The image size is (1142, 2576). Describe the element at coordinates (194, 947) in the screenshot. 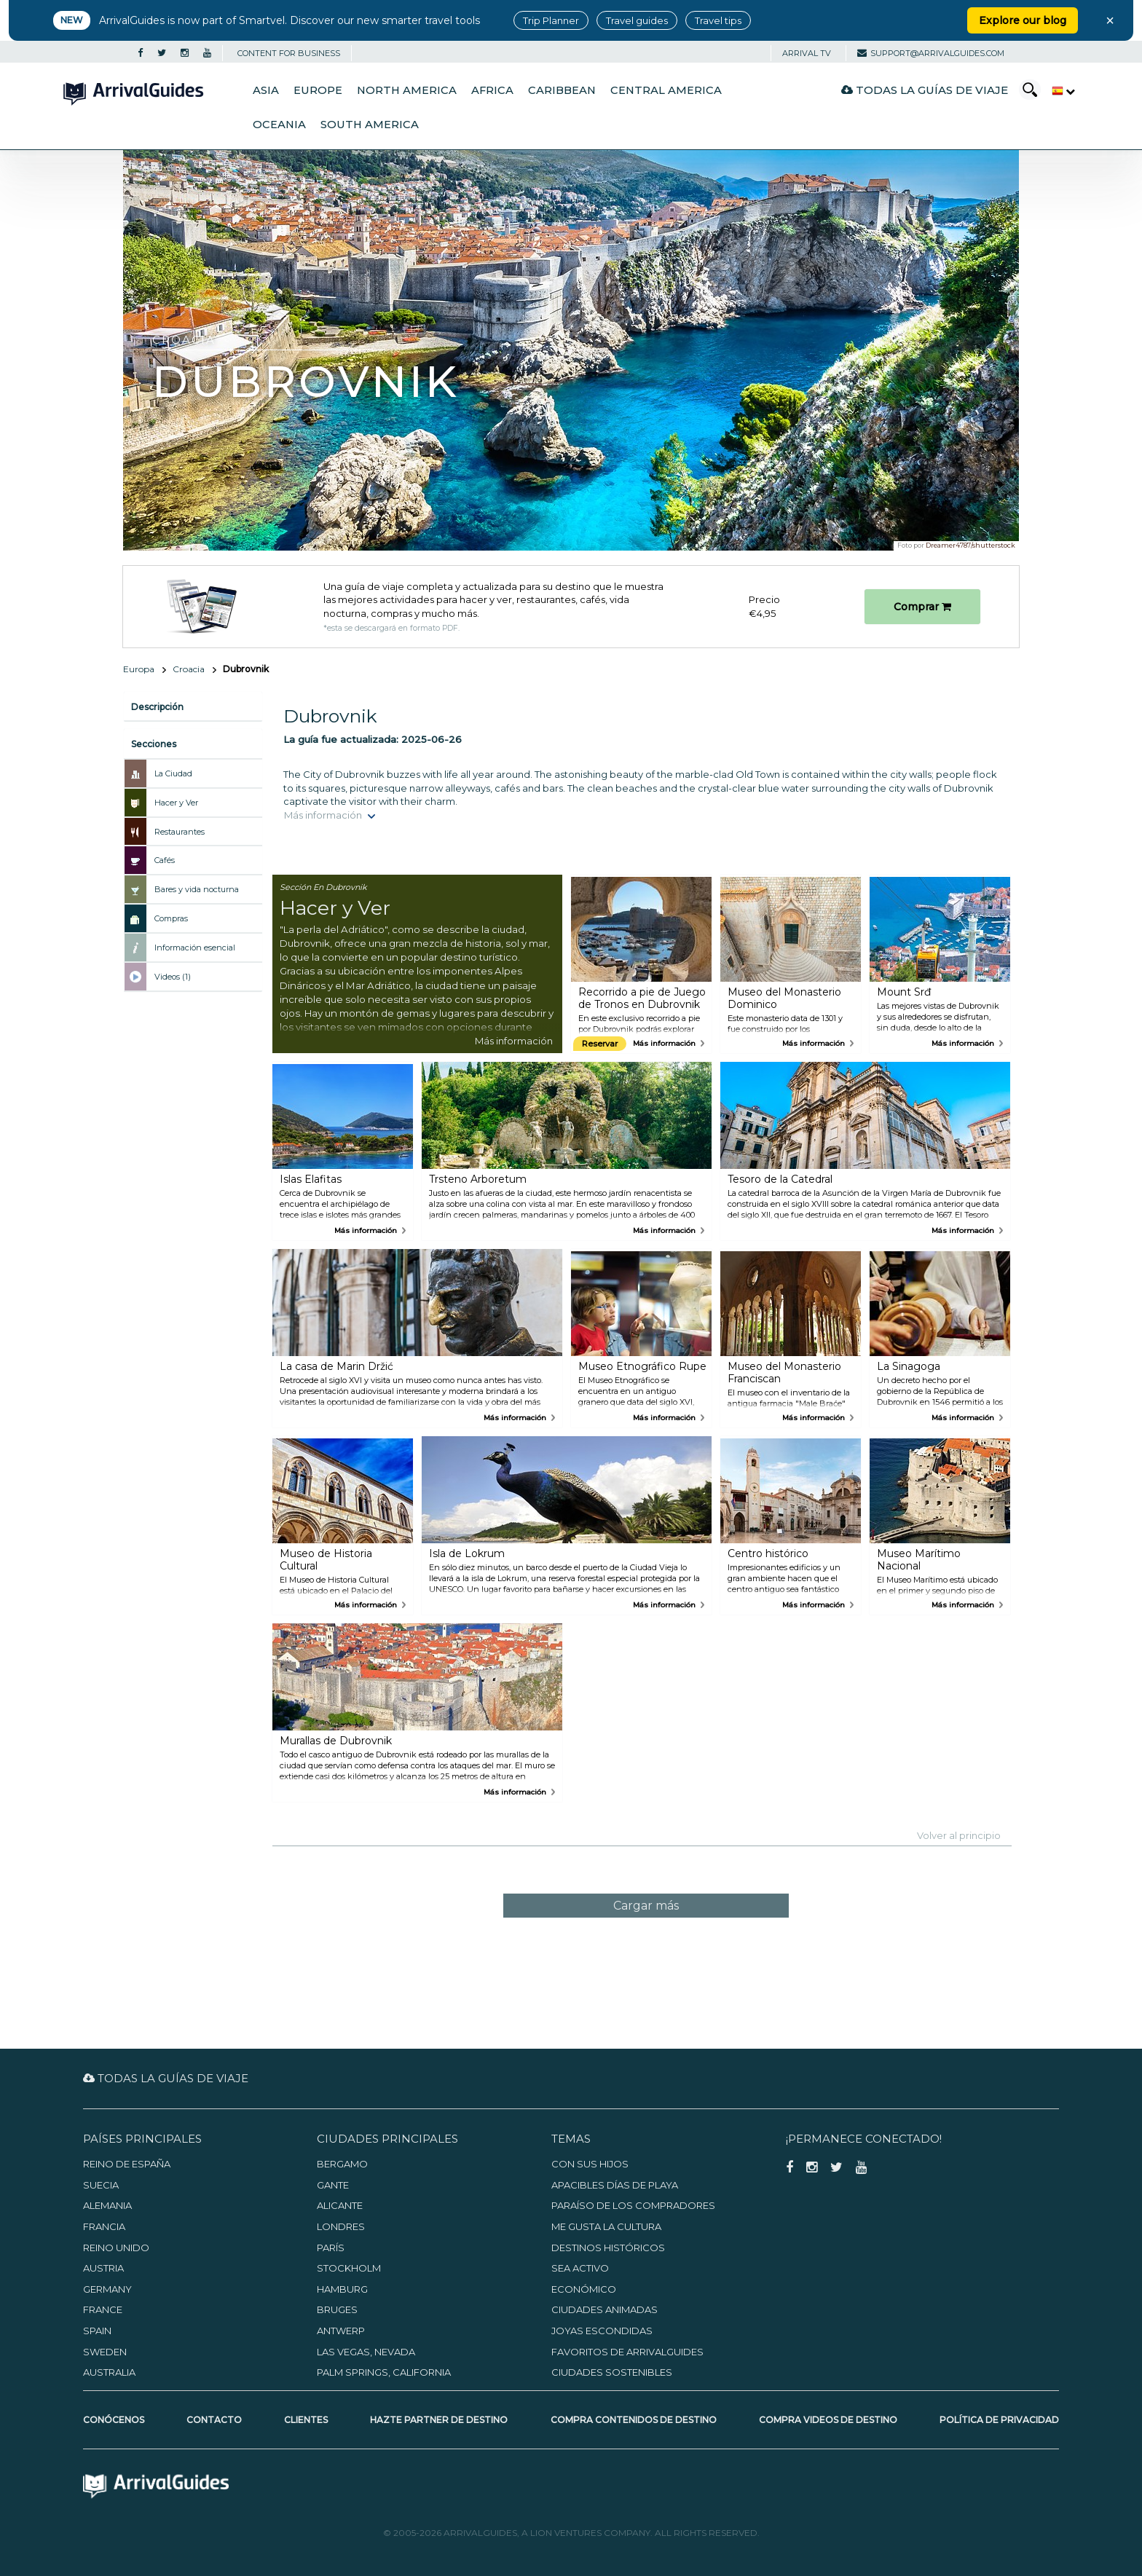

I see `Información esencial` at that location.